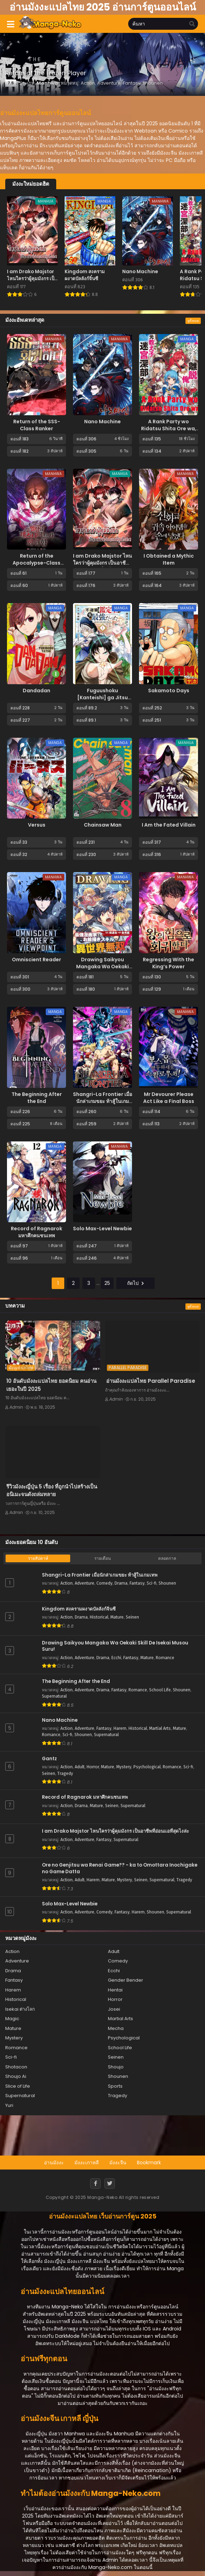 The width and height of the screenshot is (205, 2576). What do you see at coordinates (123, 1766) in the screenshot?
I see `Mystery` at bounding box center [123, 1766].